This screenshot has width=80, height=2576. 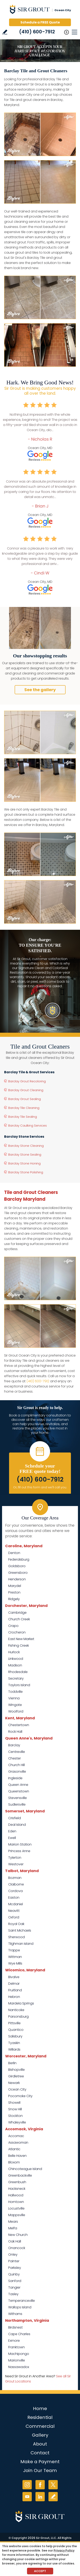 What do you see at coordinates (14, 1599) in the screenshot?
I see `Ridgely` at bounding box center [14, 1599].